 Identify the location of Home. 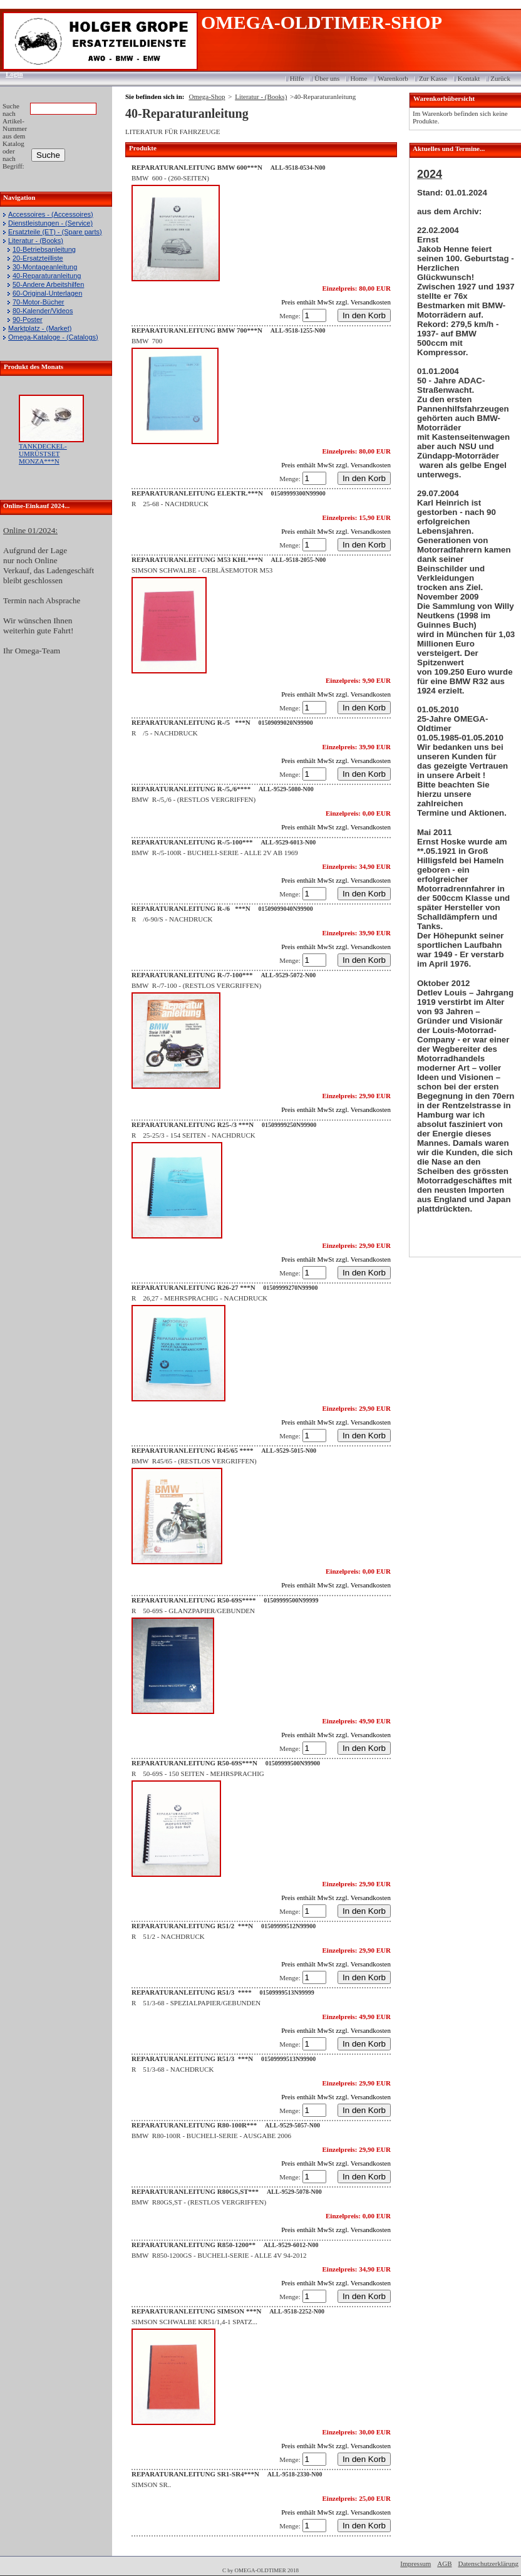
(358, 78).